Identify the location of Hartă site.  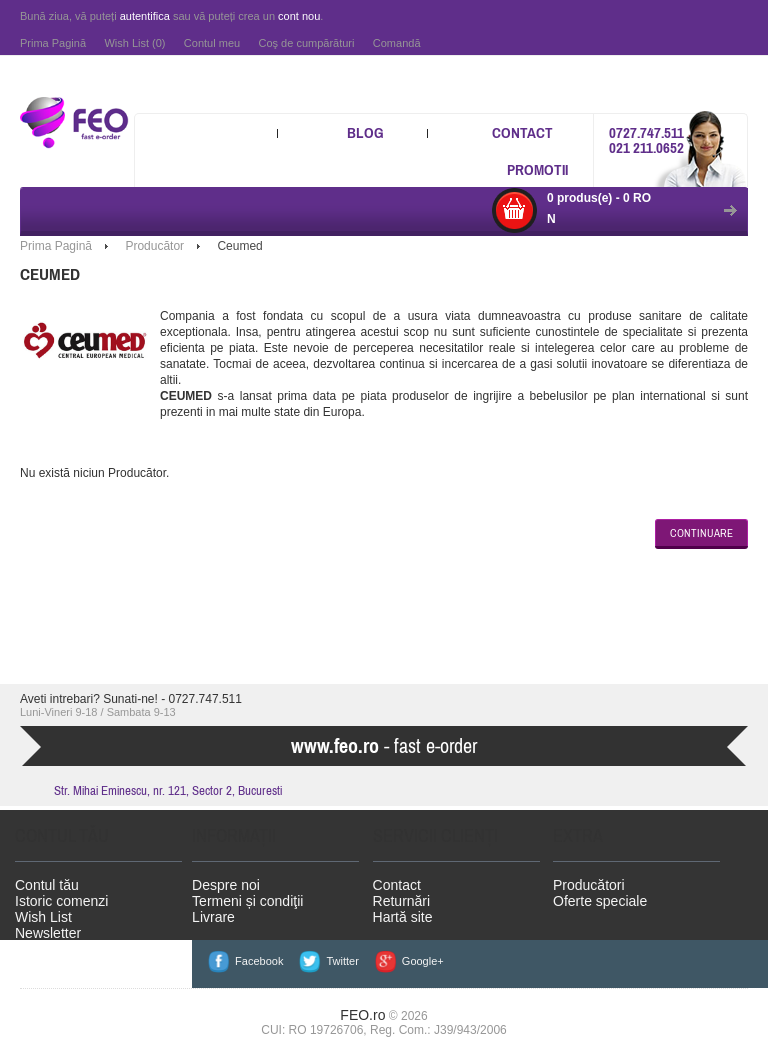
(403, 917).